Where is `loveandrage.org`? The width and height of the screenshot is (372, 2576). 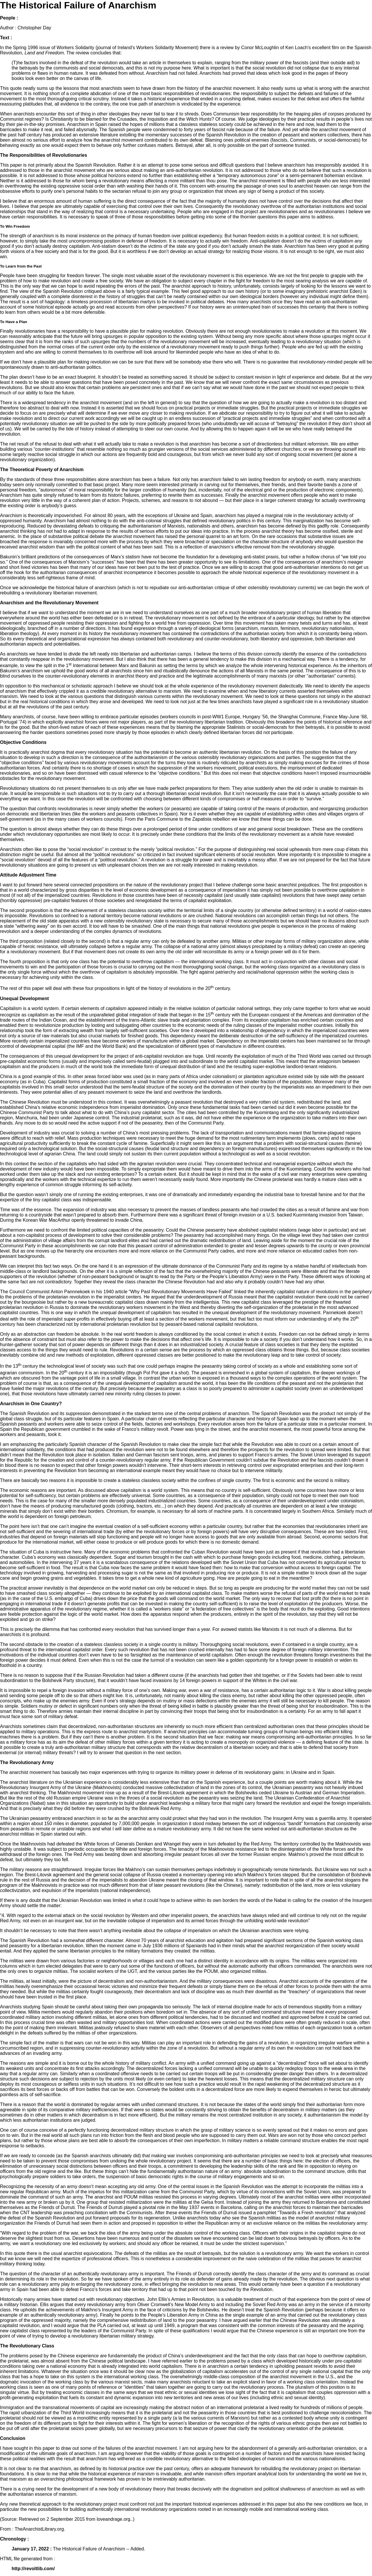 loveandrage.org is located at coordinates (113, 2519).